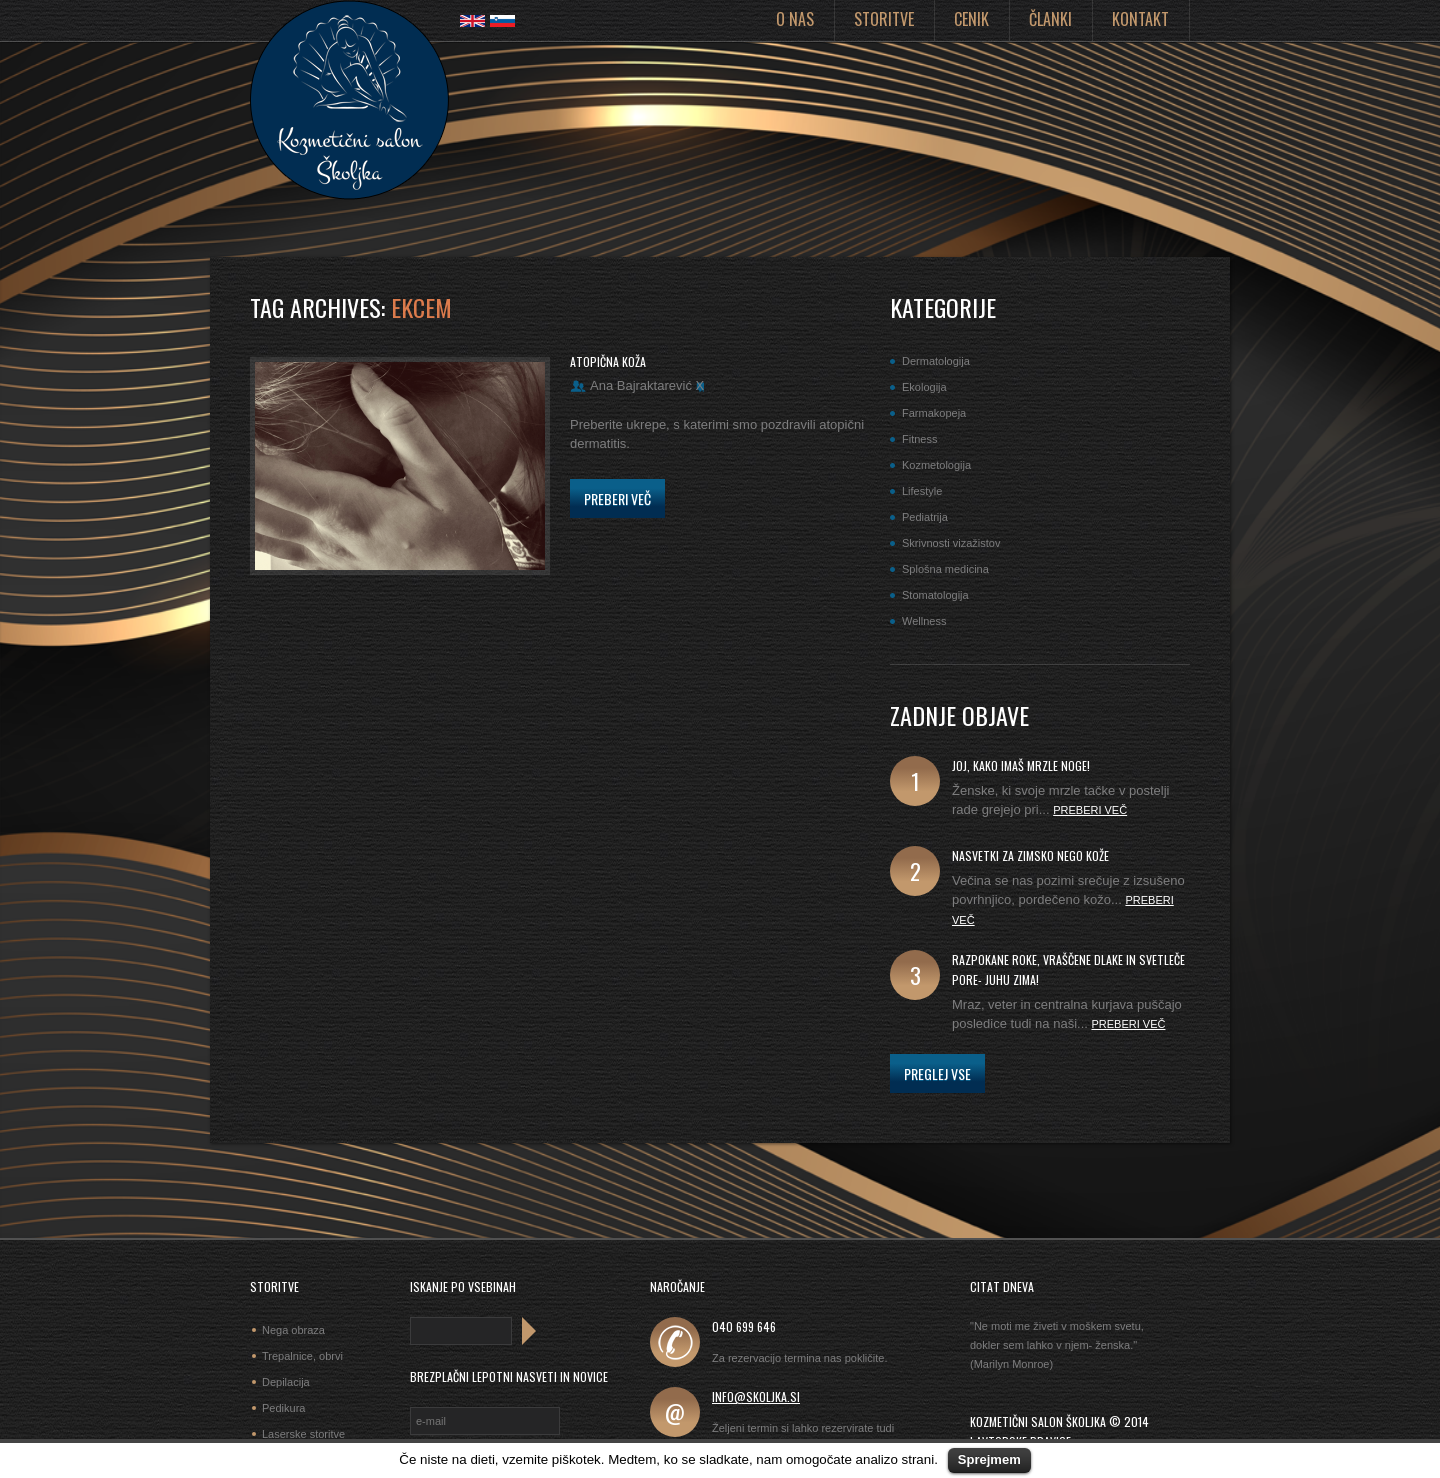 The image size is (1440, 1478). Describe the element at coordinates (795, 19) in the screenshot. I see `O nas` at that location.